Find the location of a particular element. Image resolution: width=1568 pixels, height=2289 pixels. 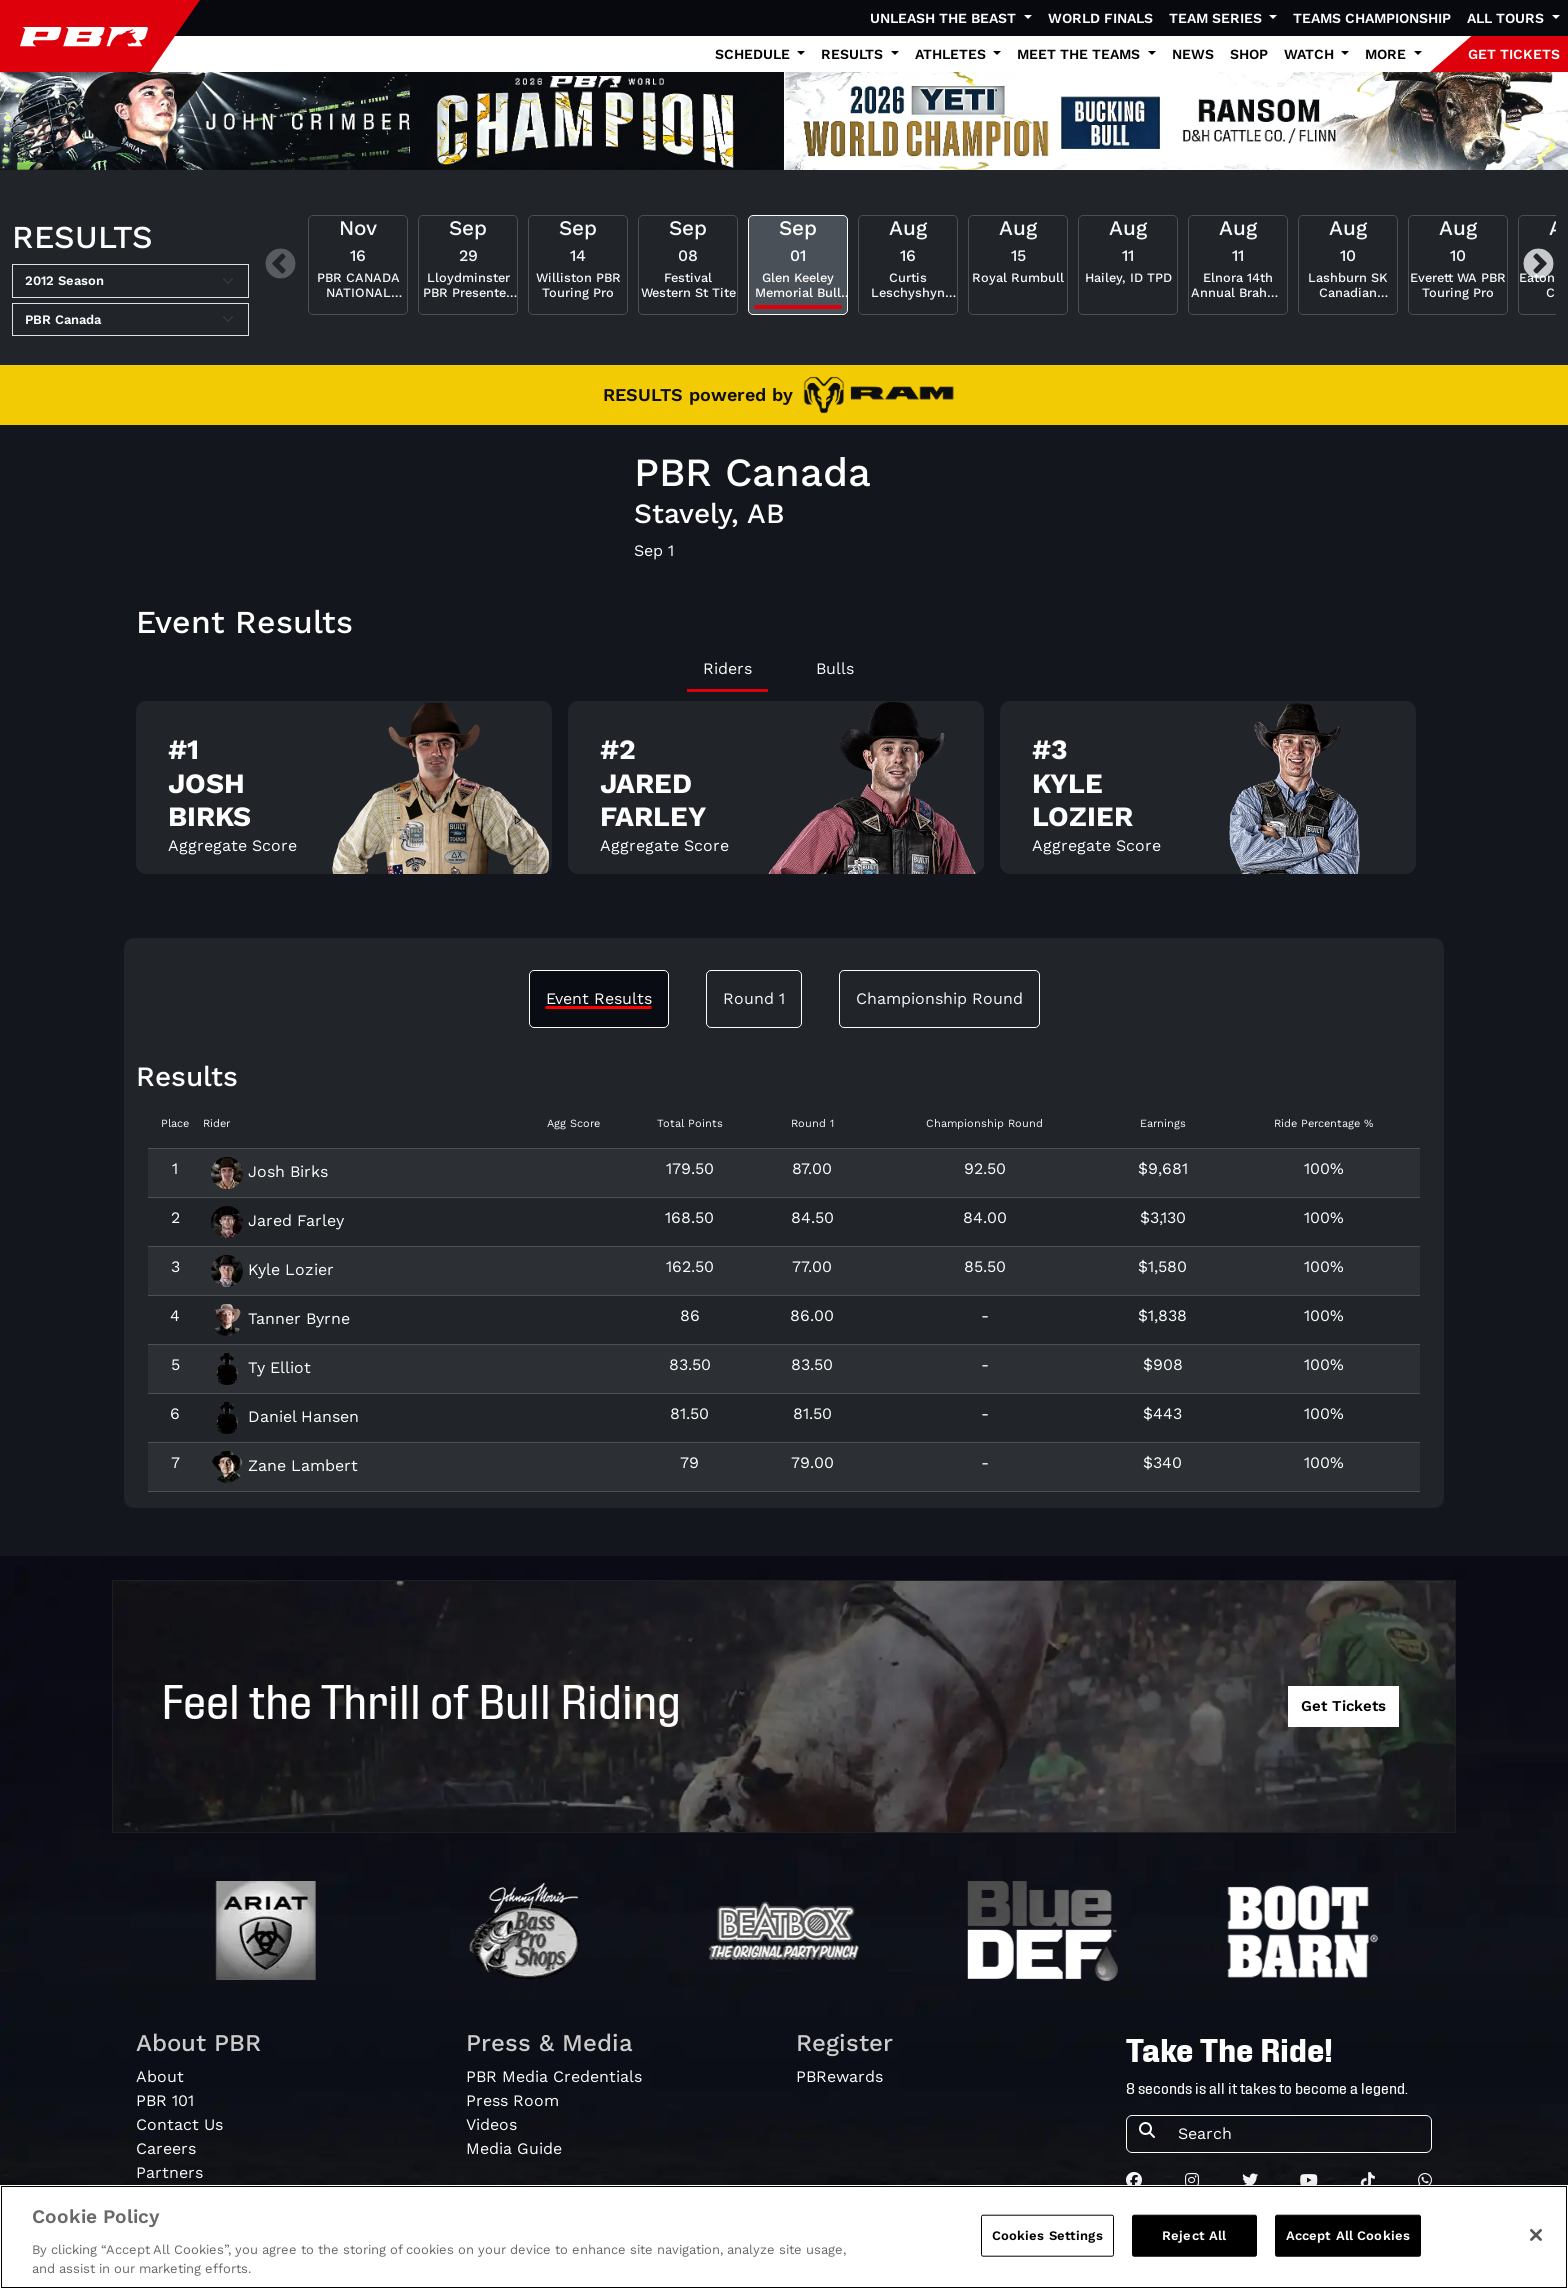

Accept All Cookies is located at coordinates (1348, 2235).